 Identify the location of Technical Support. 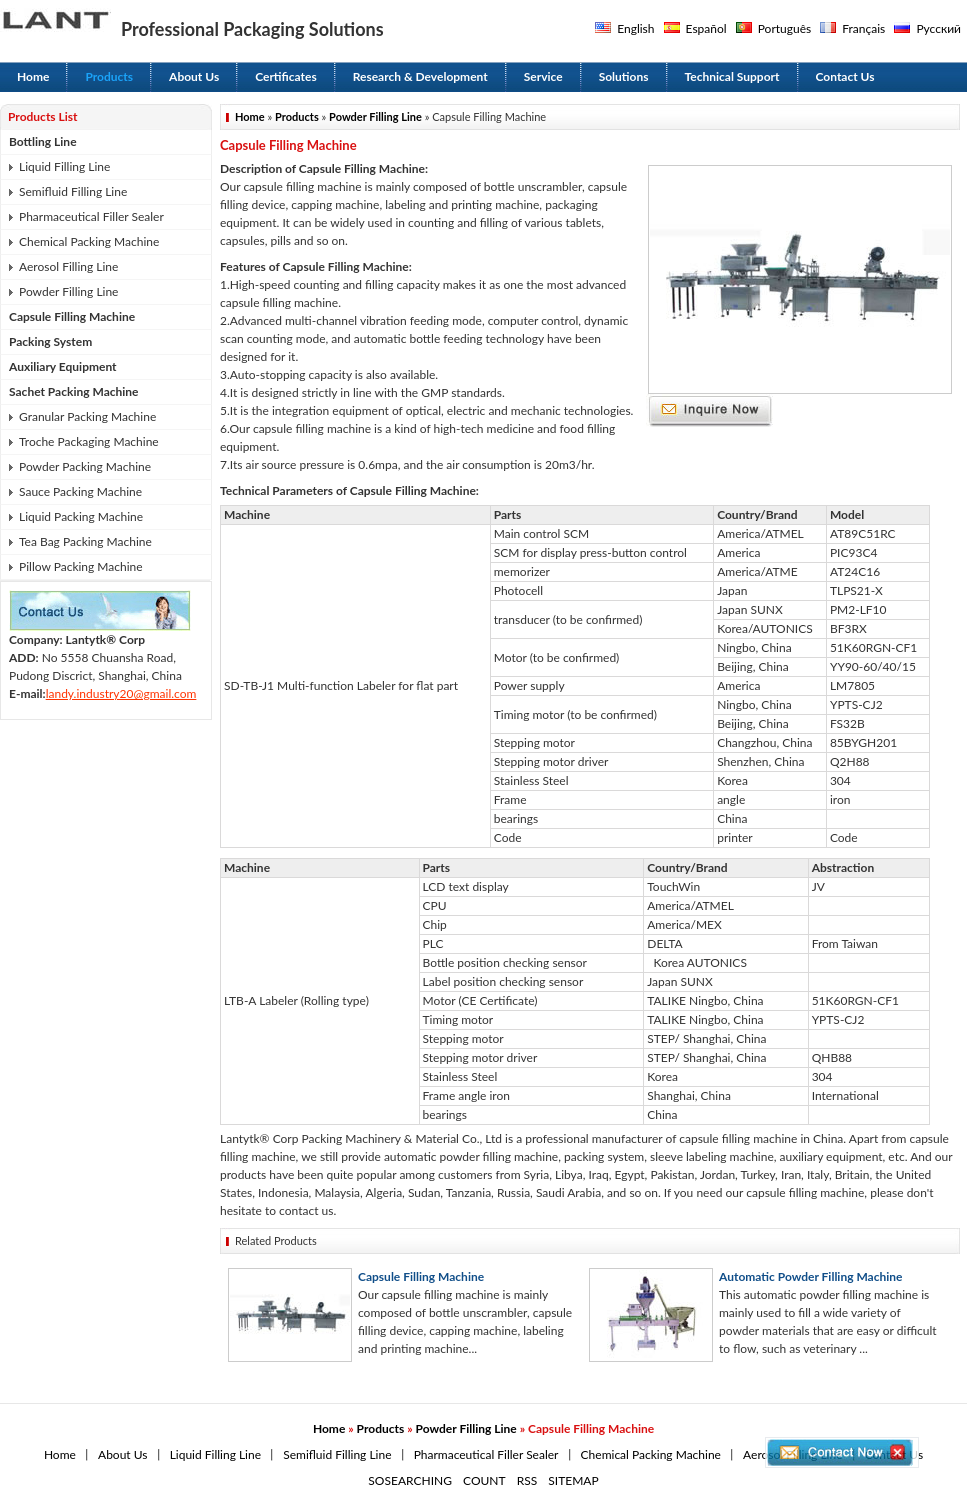
(732, 76).